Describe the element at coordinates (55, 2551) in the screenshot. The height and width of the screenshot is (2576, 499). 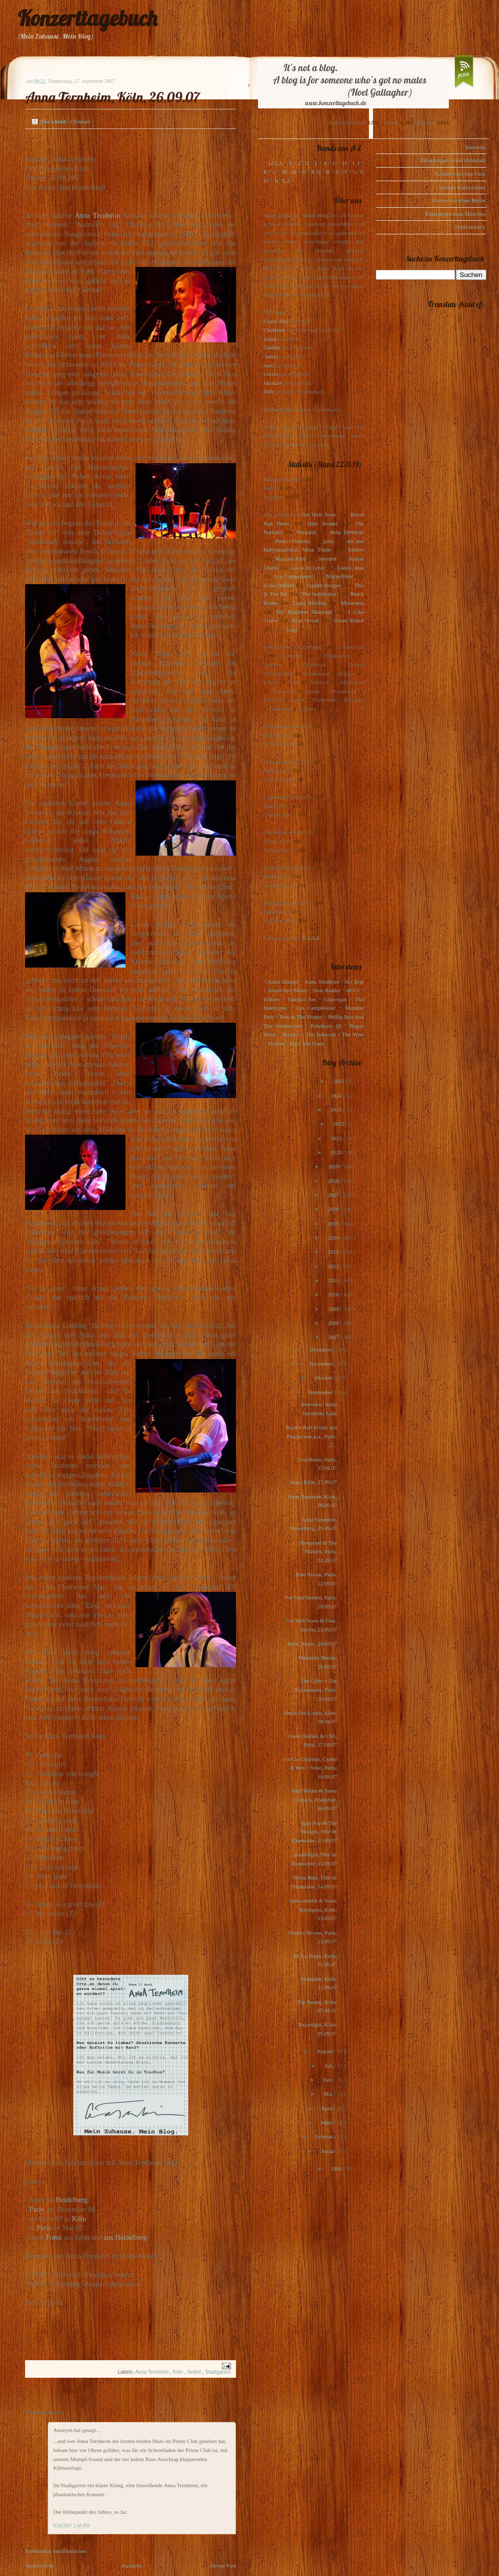
I see `Kommentar veröffentlichen` at that location.